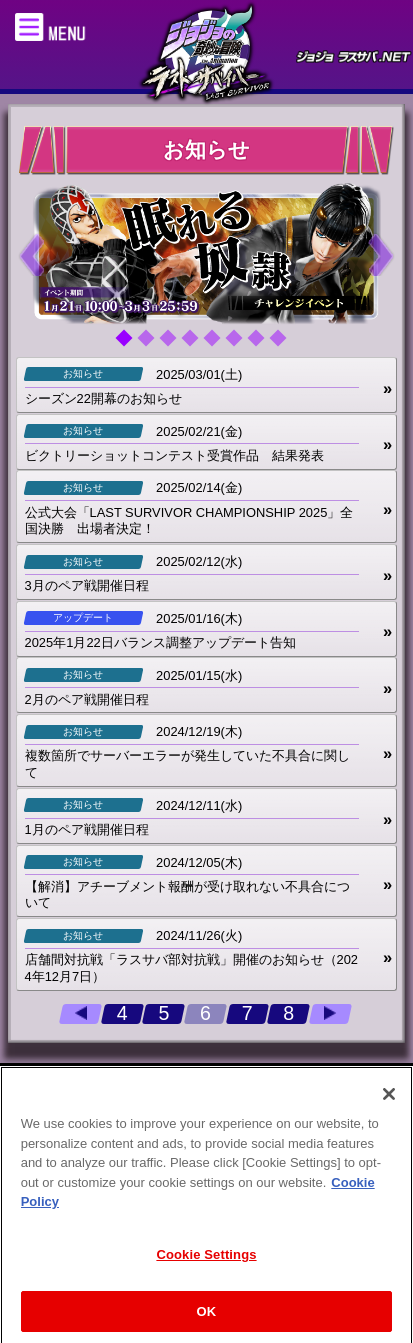 This screenshot has width=413, height=1343. I want to click on Cookie Settings, so click(206, 1263).